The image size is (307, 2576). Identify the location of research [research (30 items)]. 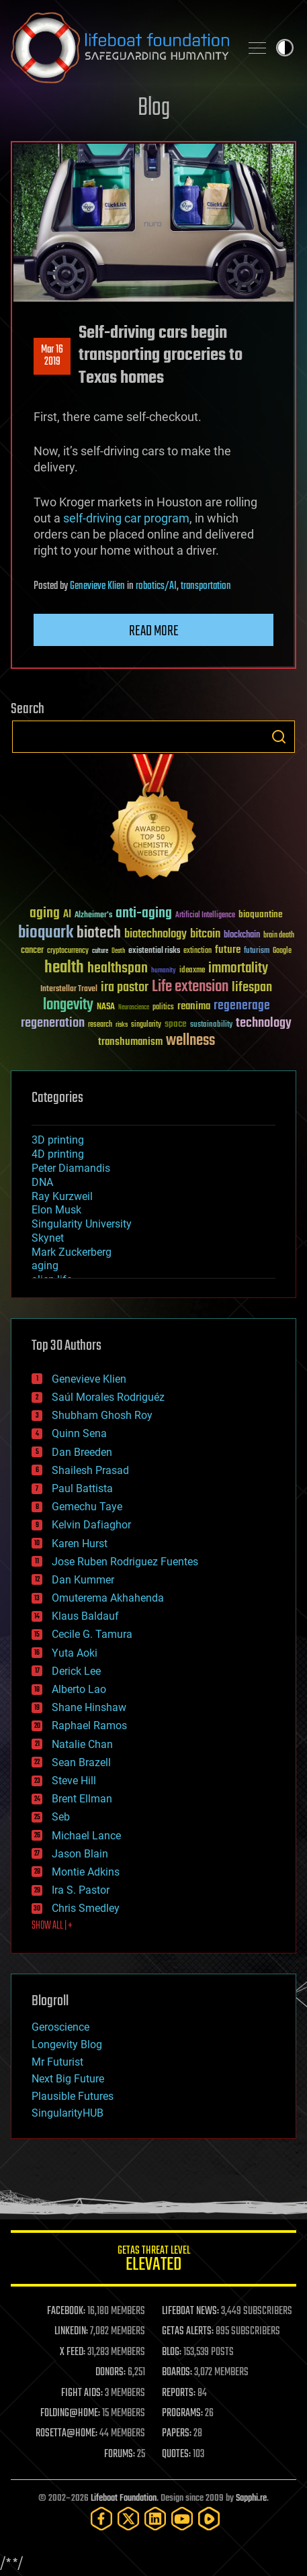
(100, 1025).